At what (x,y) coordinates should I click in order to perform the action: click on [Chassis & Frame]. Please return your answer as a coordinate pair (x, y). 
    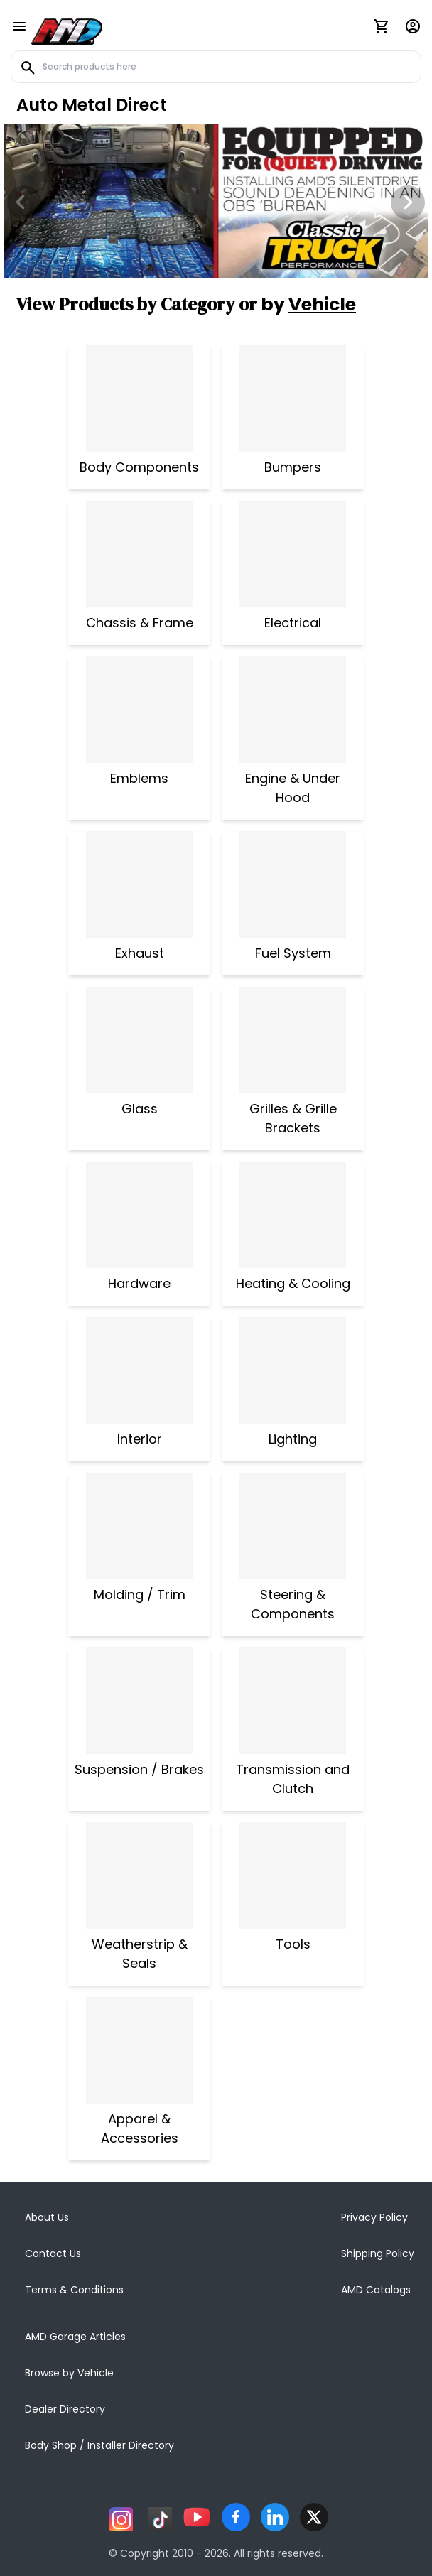
    Looking at the image, I should click on (139, 554).